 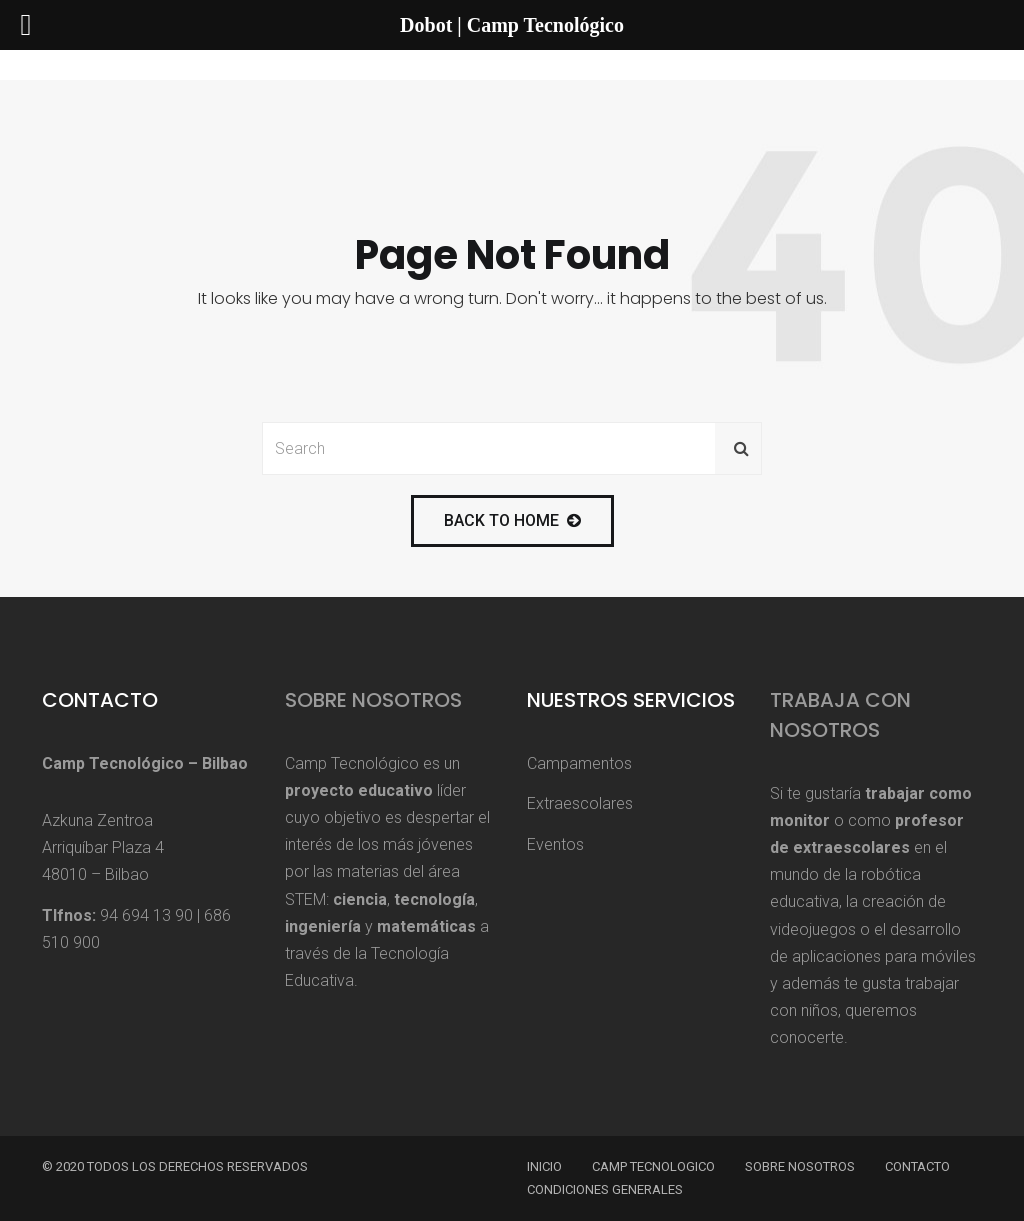 What do you see at coordinates (579, 763) in the screenshot?
I see `Campamentos` at bounding box center [579, 763].